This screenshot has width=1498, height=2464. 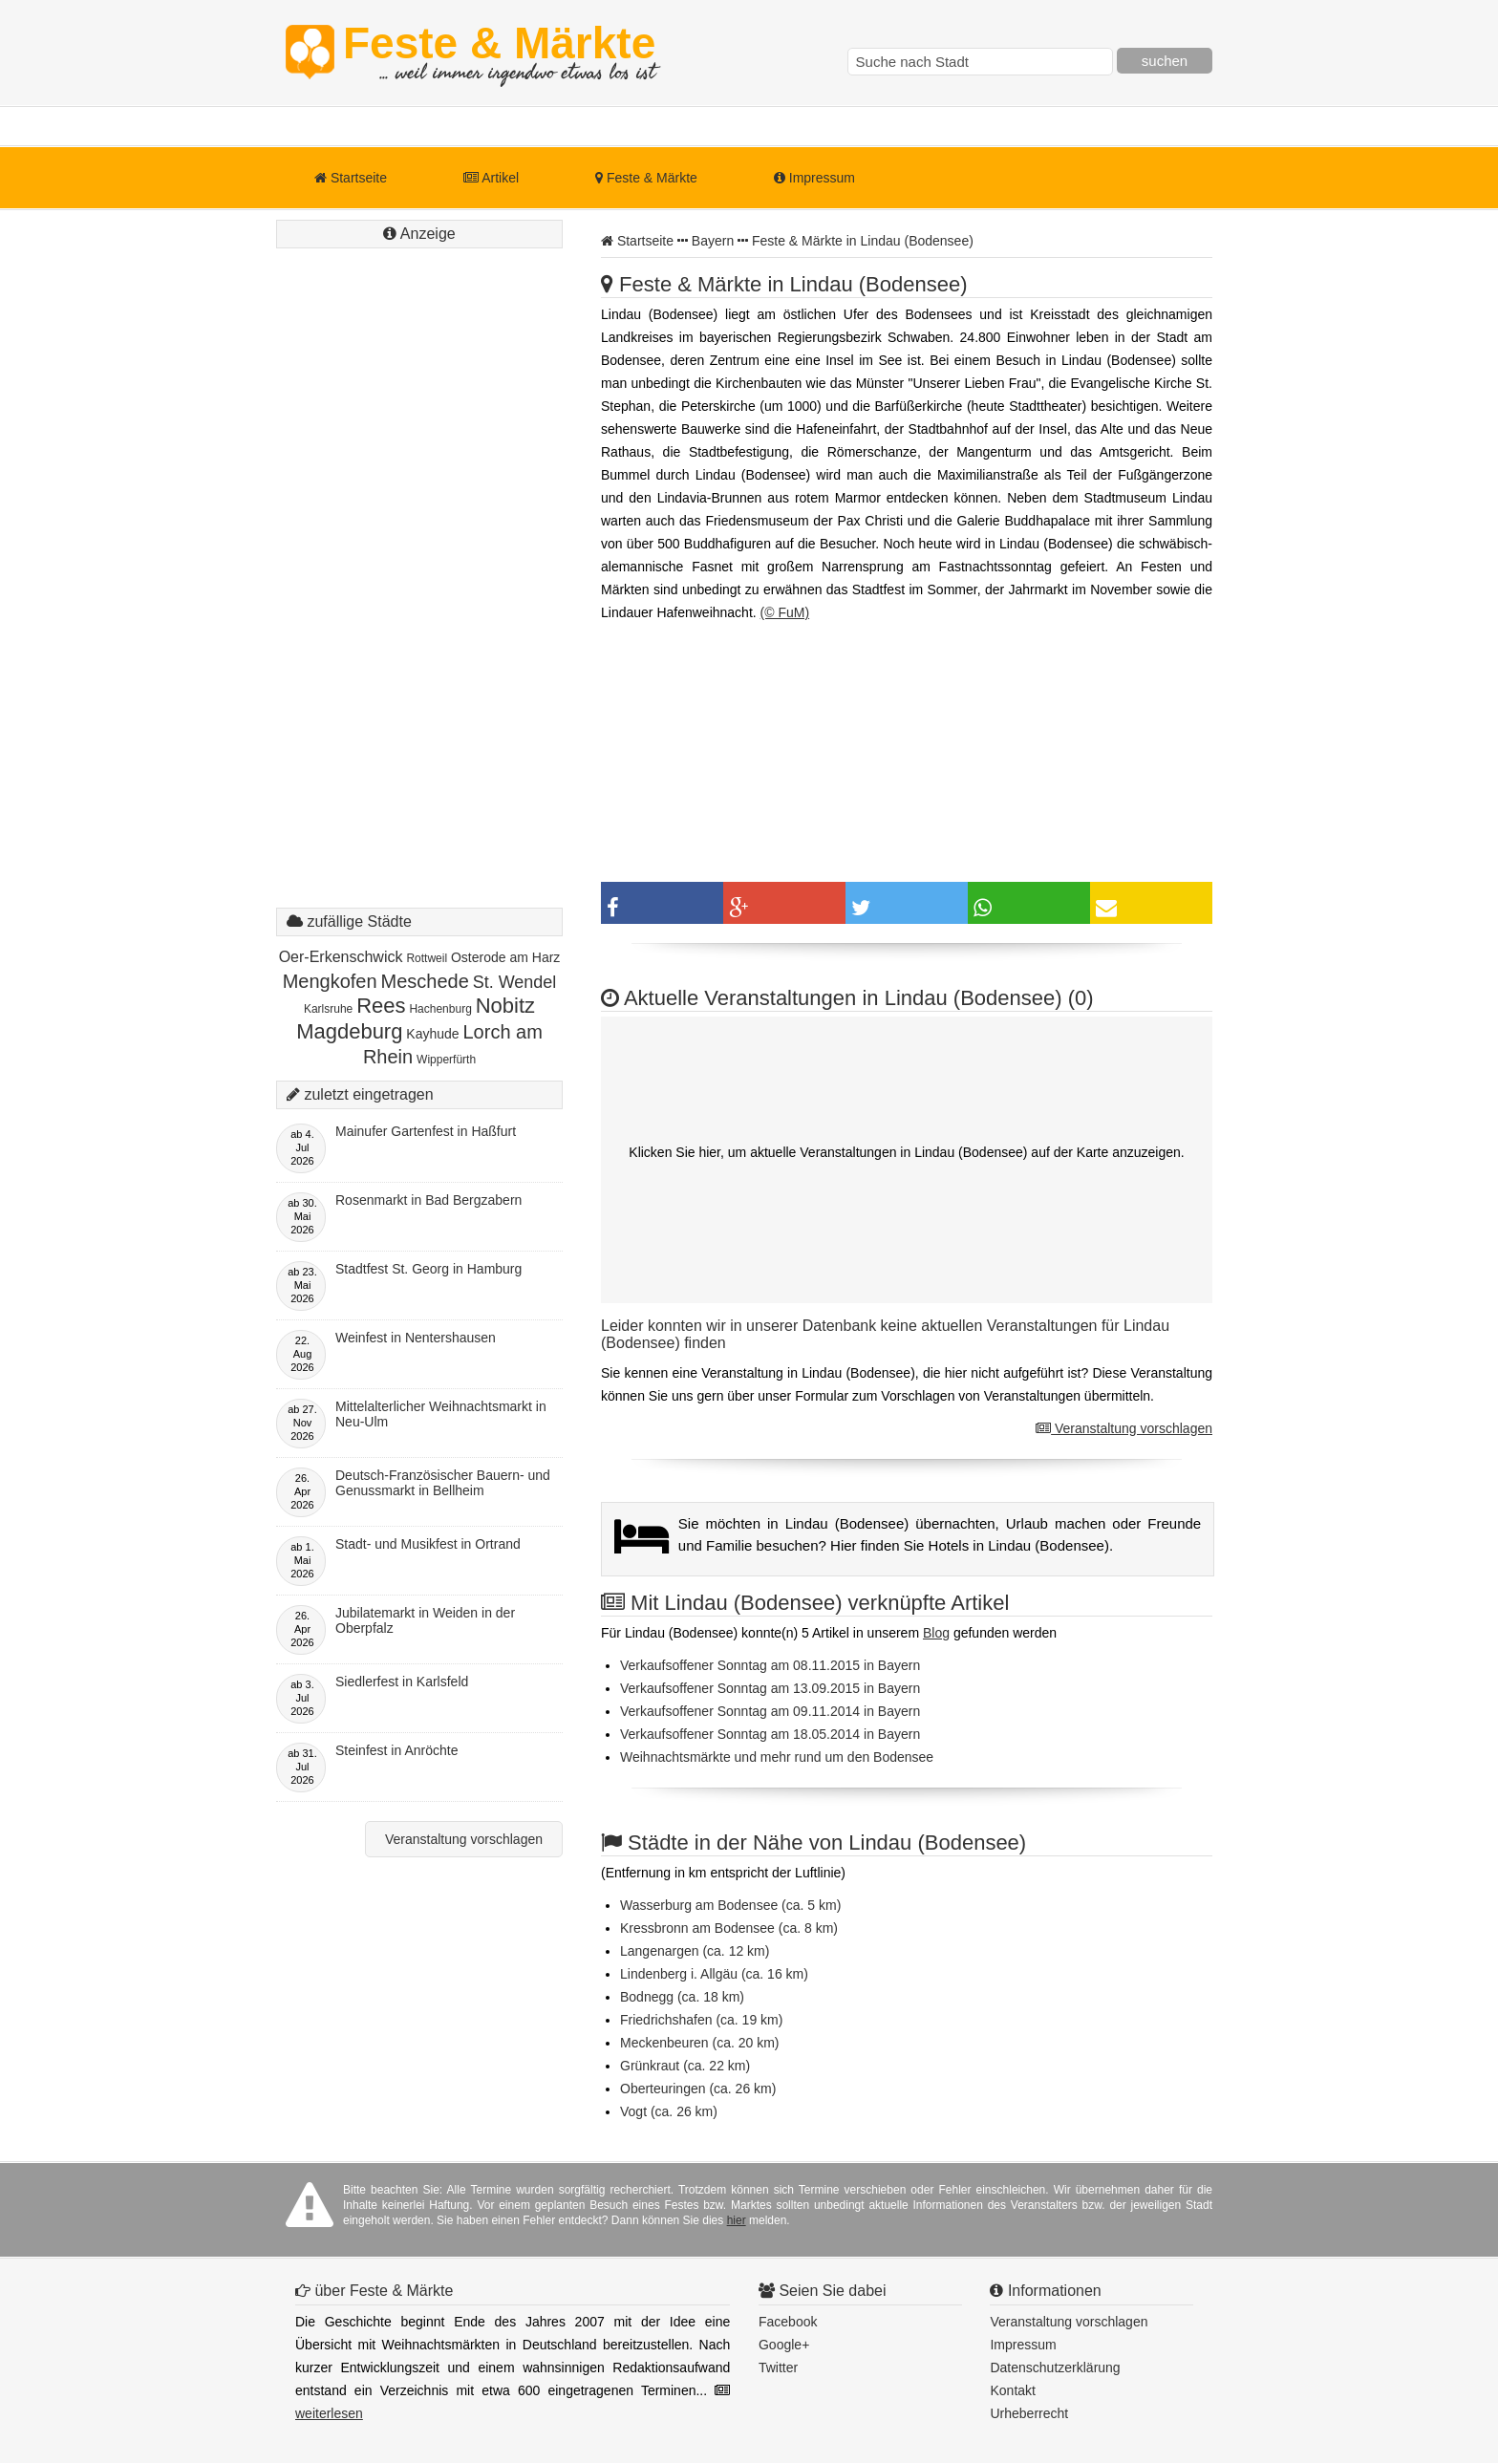 What do you see at coordinates (446, 1059) in the screenshot?
I see `Wipperfürth` at bounding box center [446, 1059].